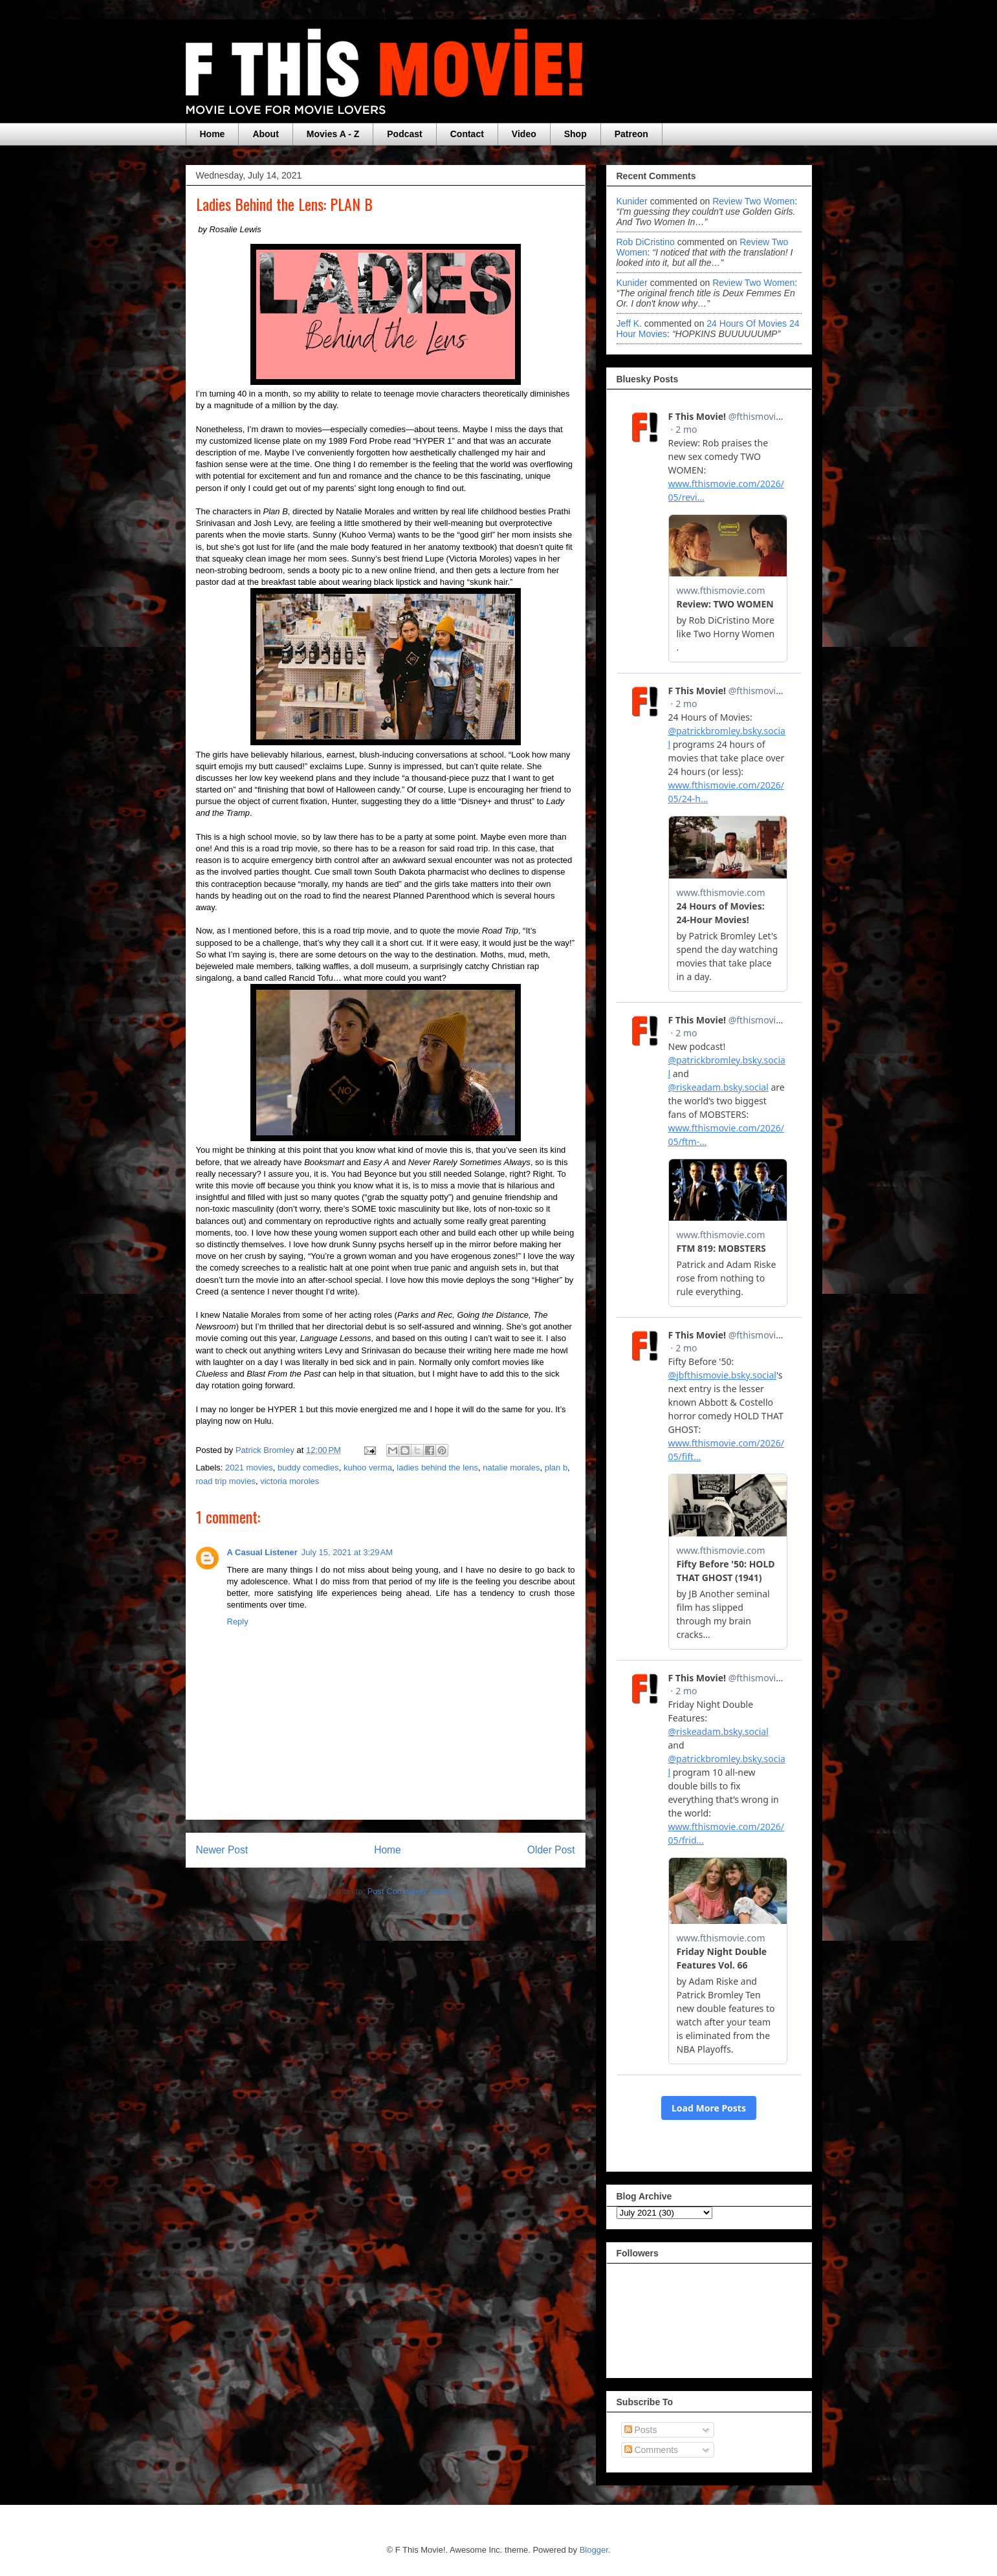 The height and width of the screenshot is (2576, 997). What do you see at coordinates (631, 134) in the screenshot?
I see `Patreon` at bounding box center [631, 134].